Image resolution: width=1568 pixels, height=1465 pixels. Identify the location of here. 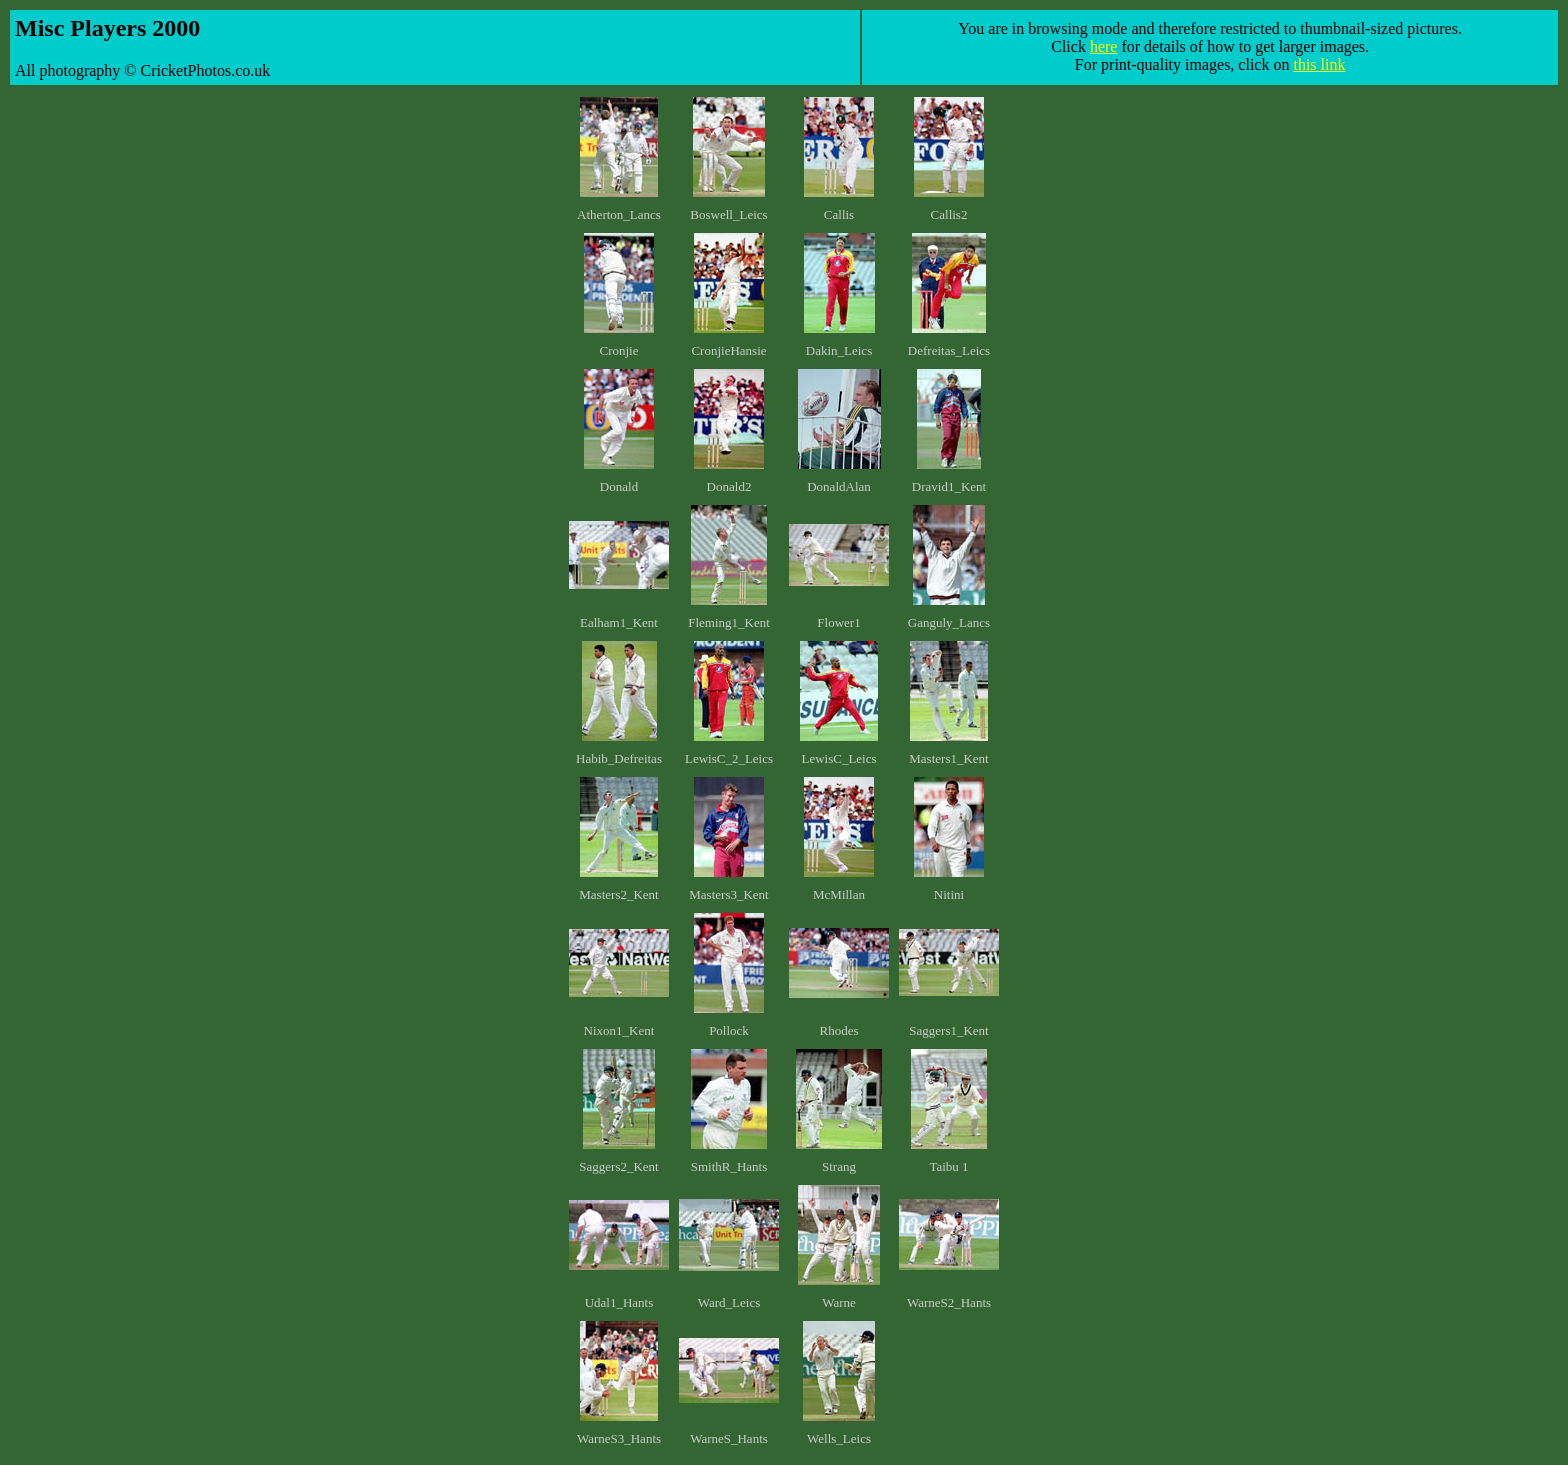
(1104, 46).